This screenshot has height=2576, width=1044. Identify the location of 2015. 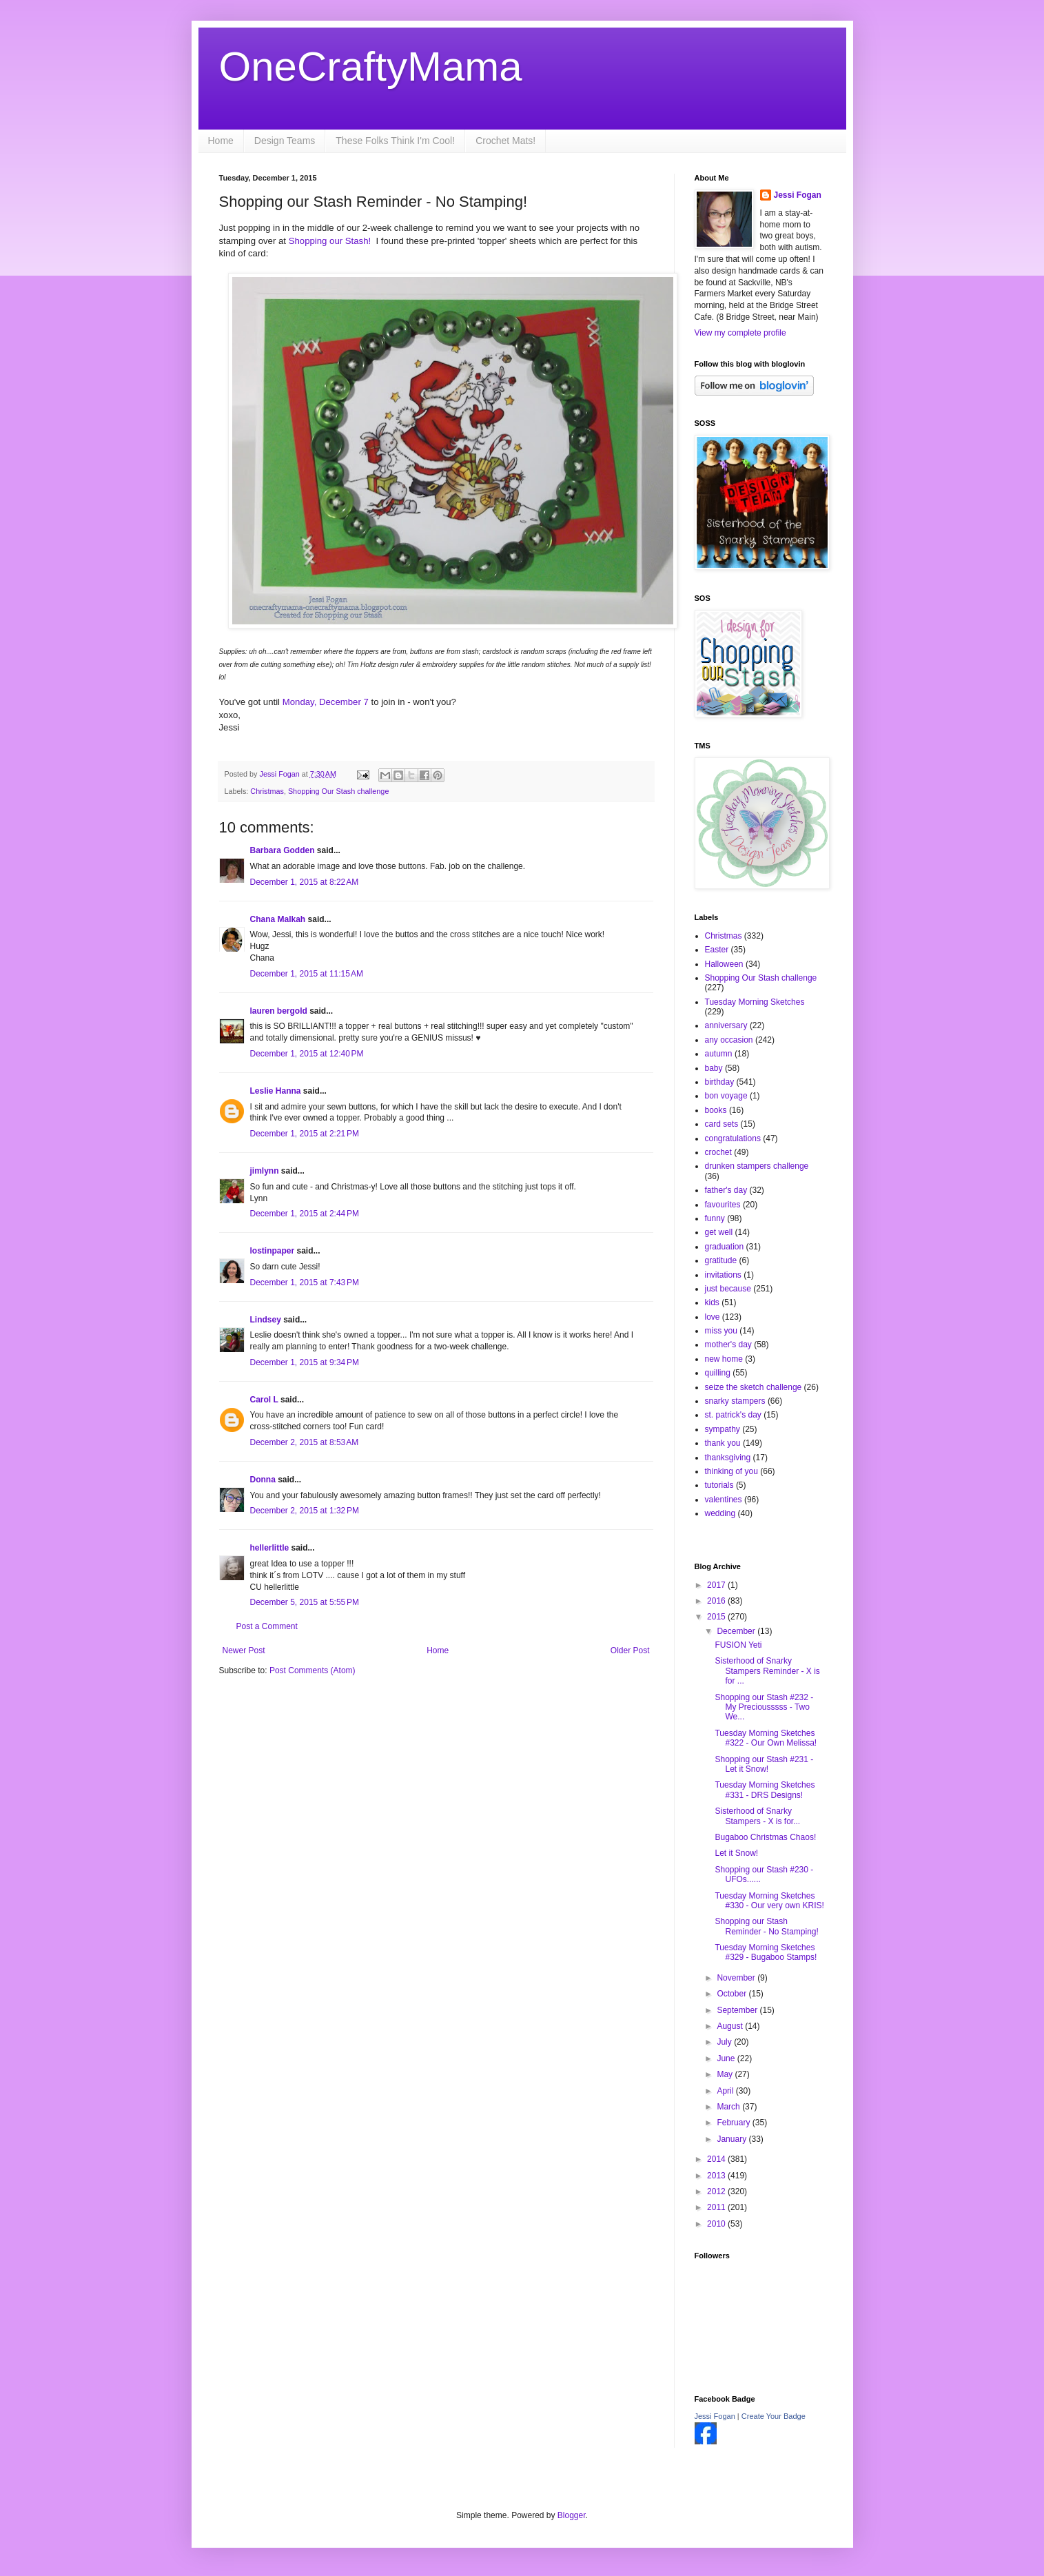
(717, 1617).